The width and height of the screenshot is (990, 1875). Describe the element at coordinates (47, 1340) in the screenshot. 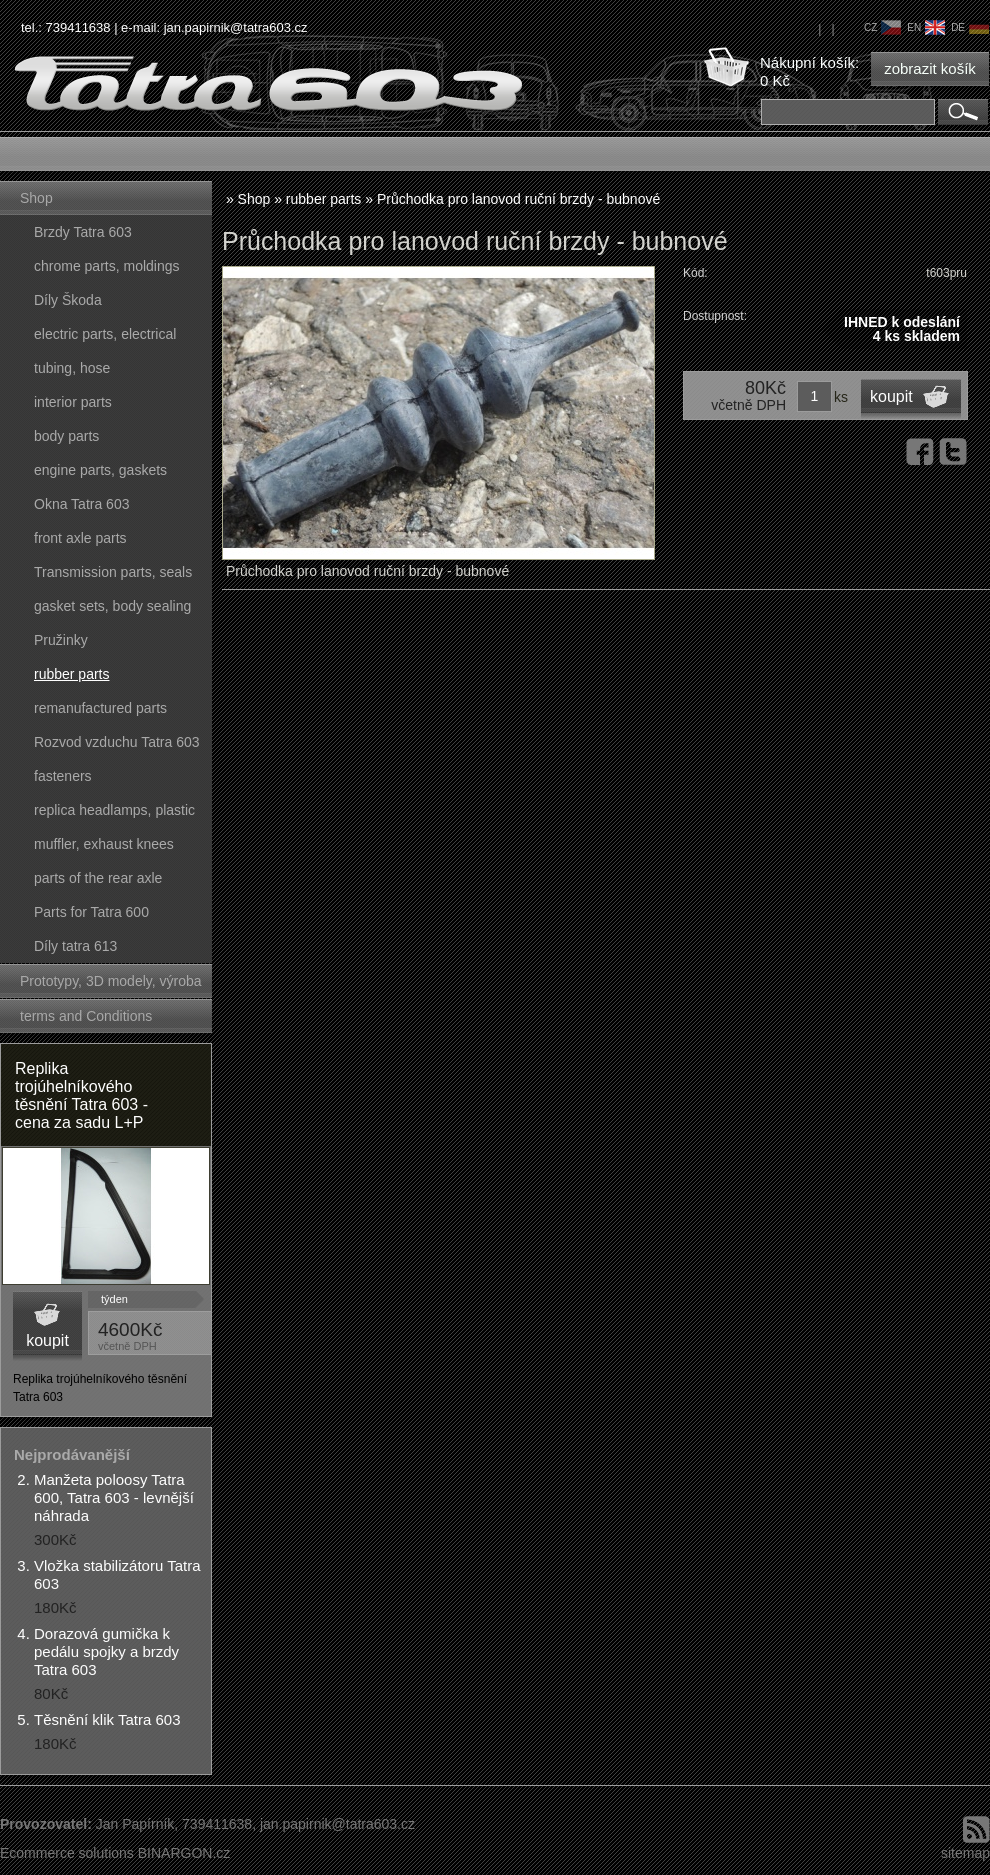

I see `koupit` at that location.